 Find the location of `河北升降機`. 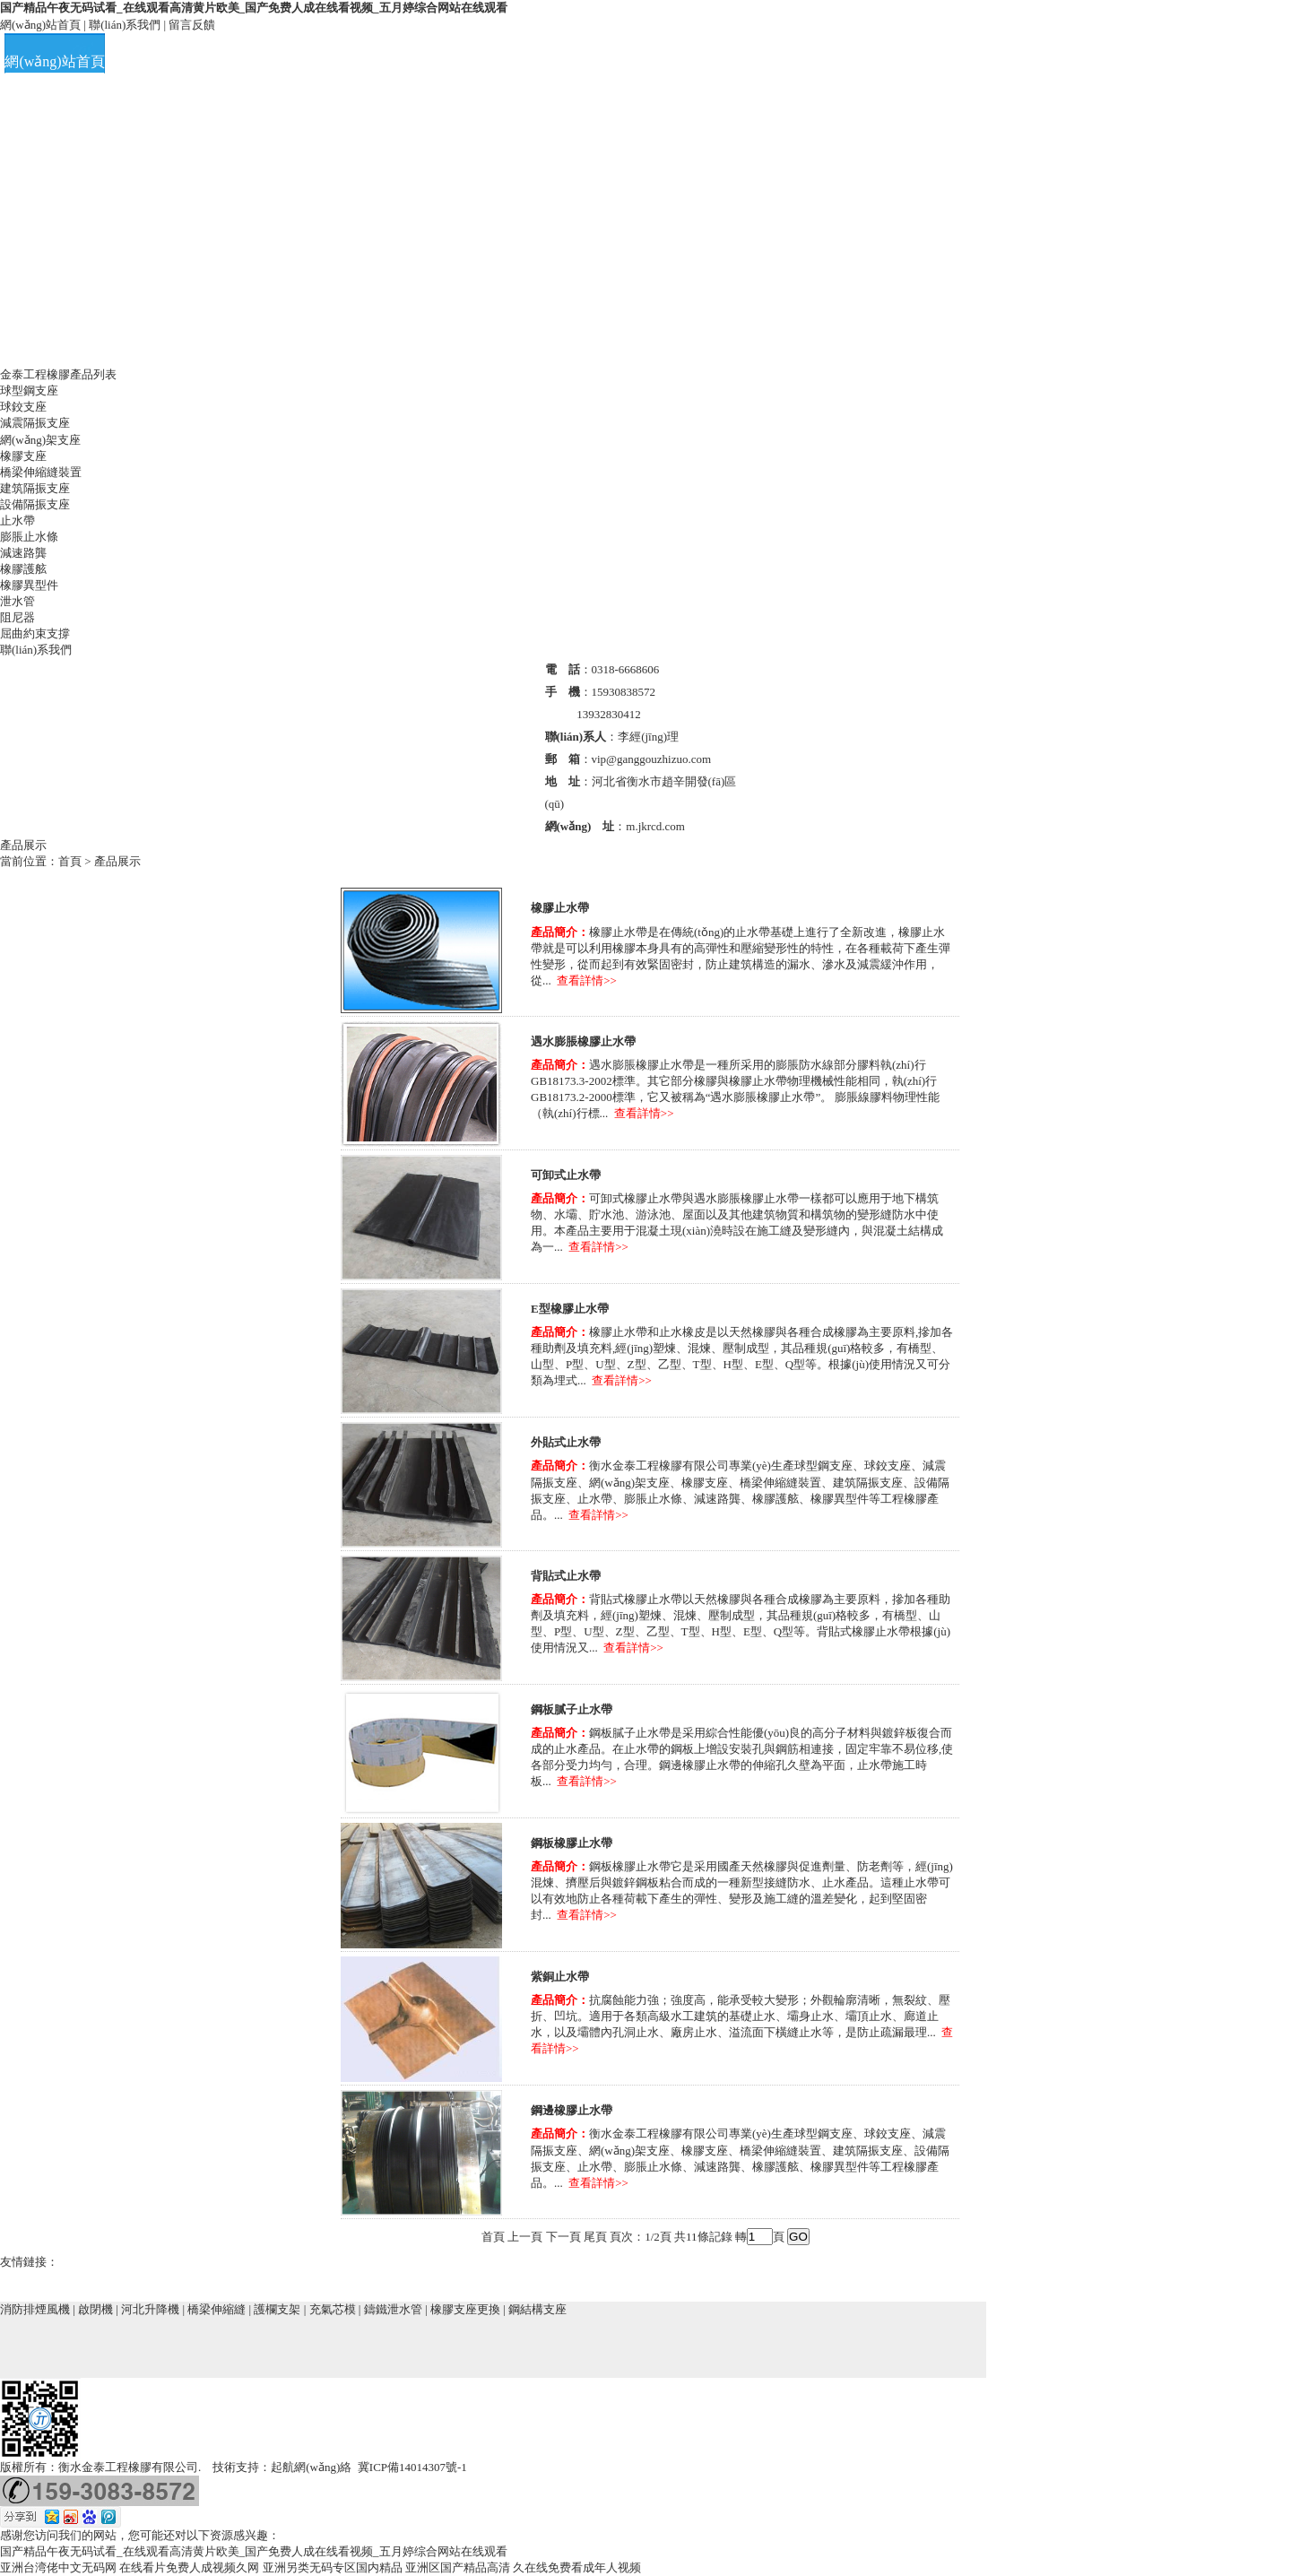

河北升降機 is located at coordinates (150, 2309).